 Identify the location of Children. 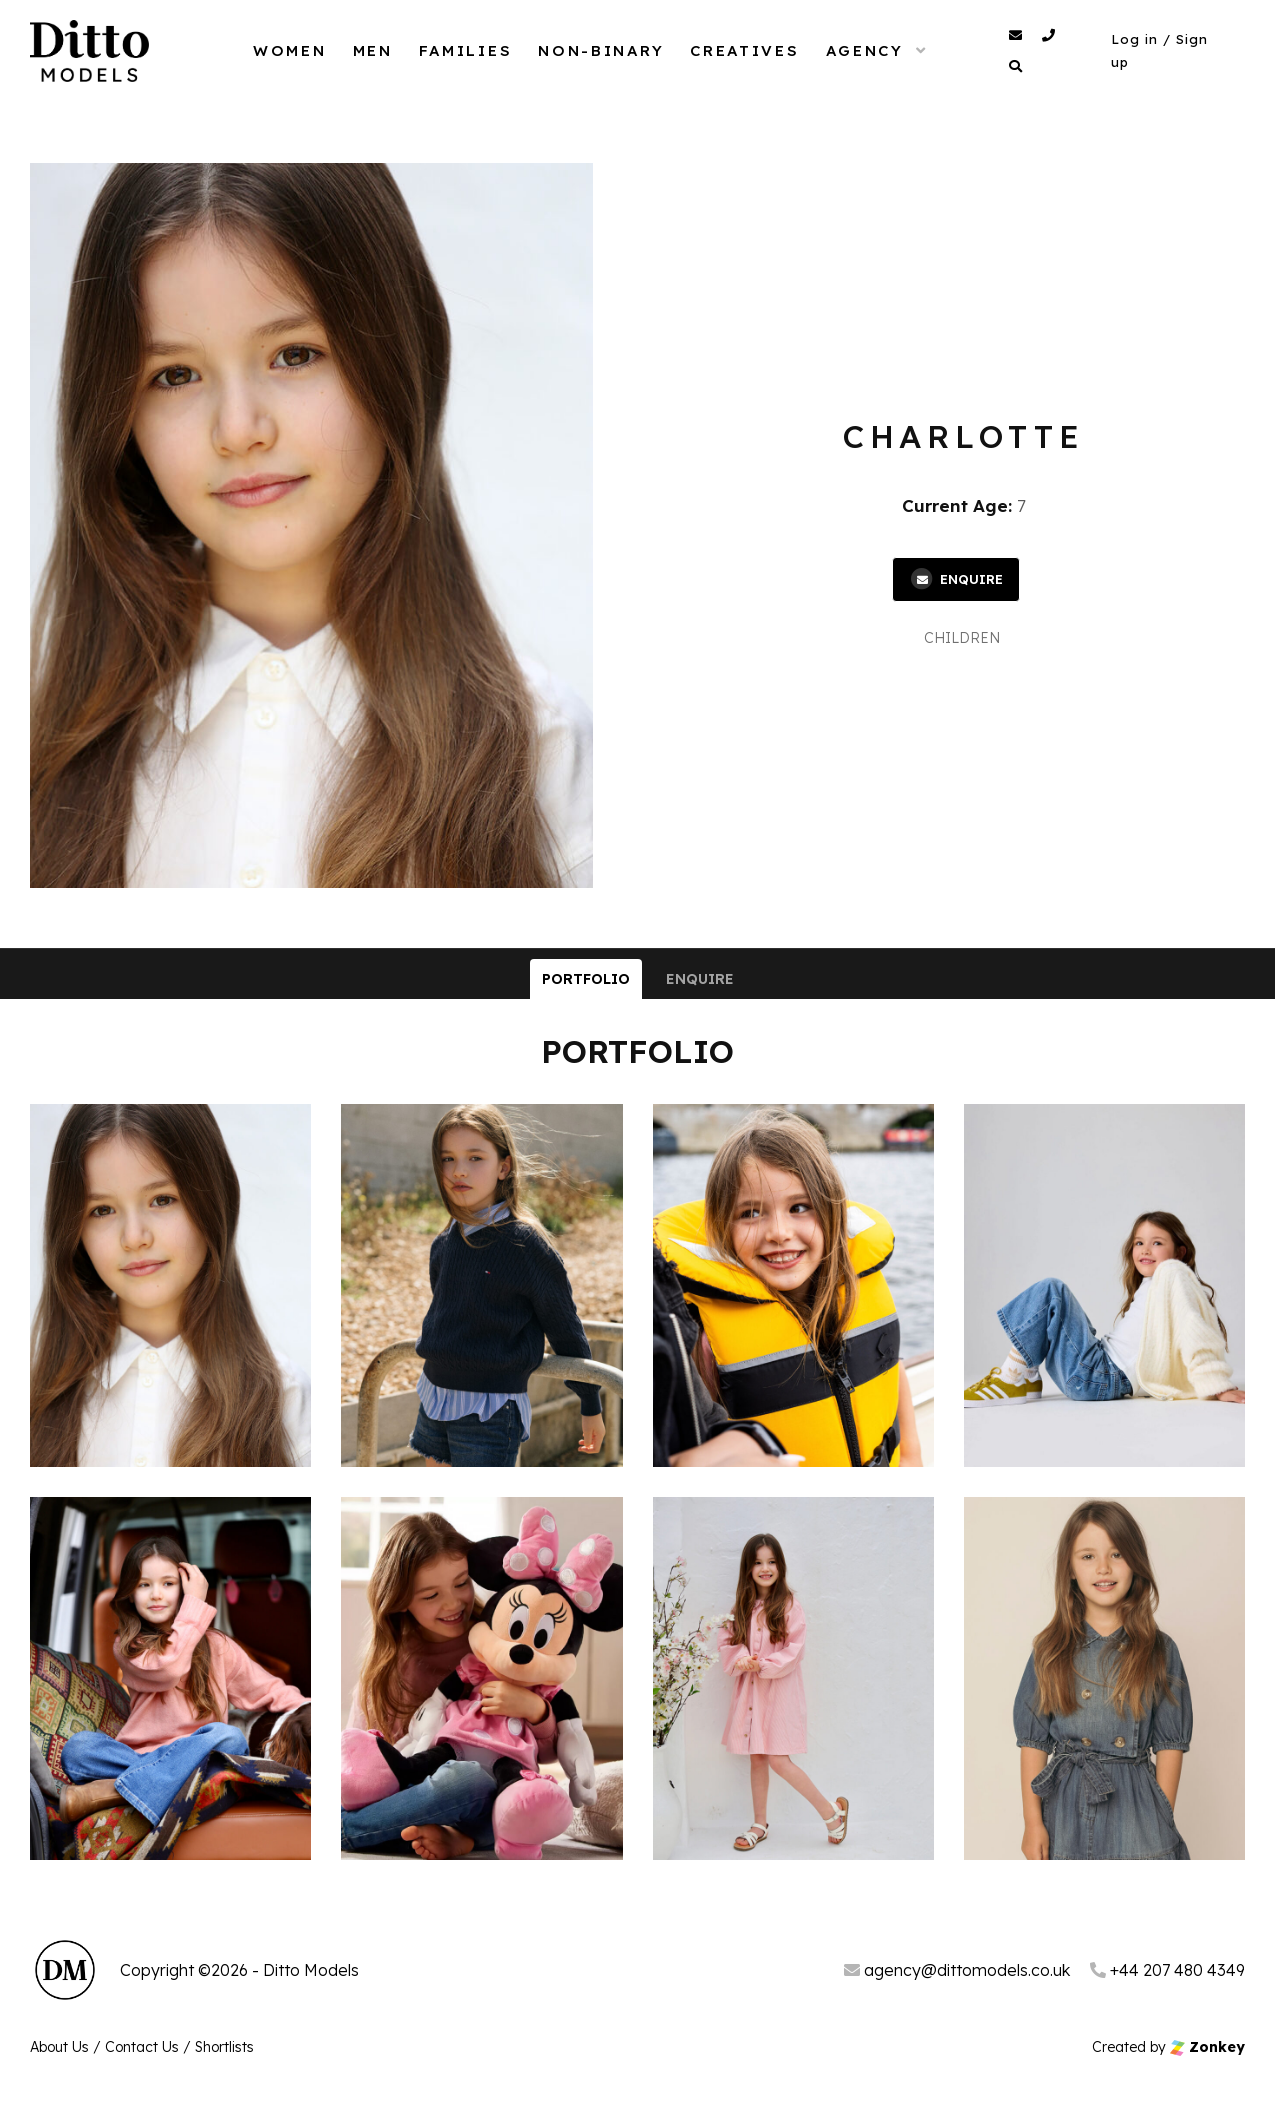
(962, 638).